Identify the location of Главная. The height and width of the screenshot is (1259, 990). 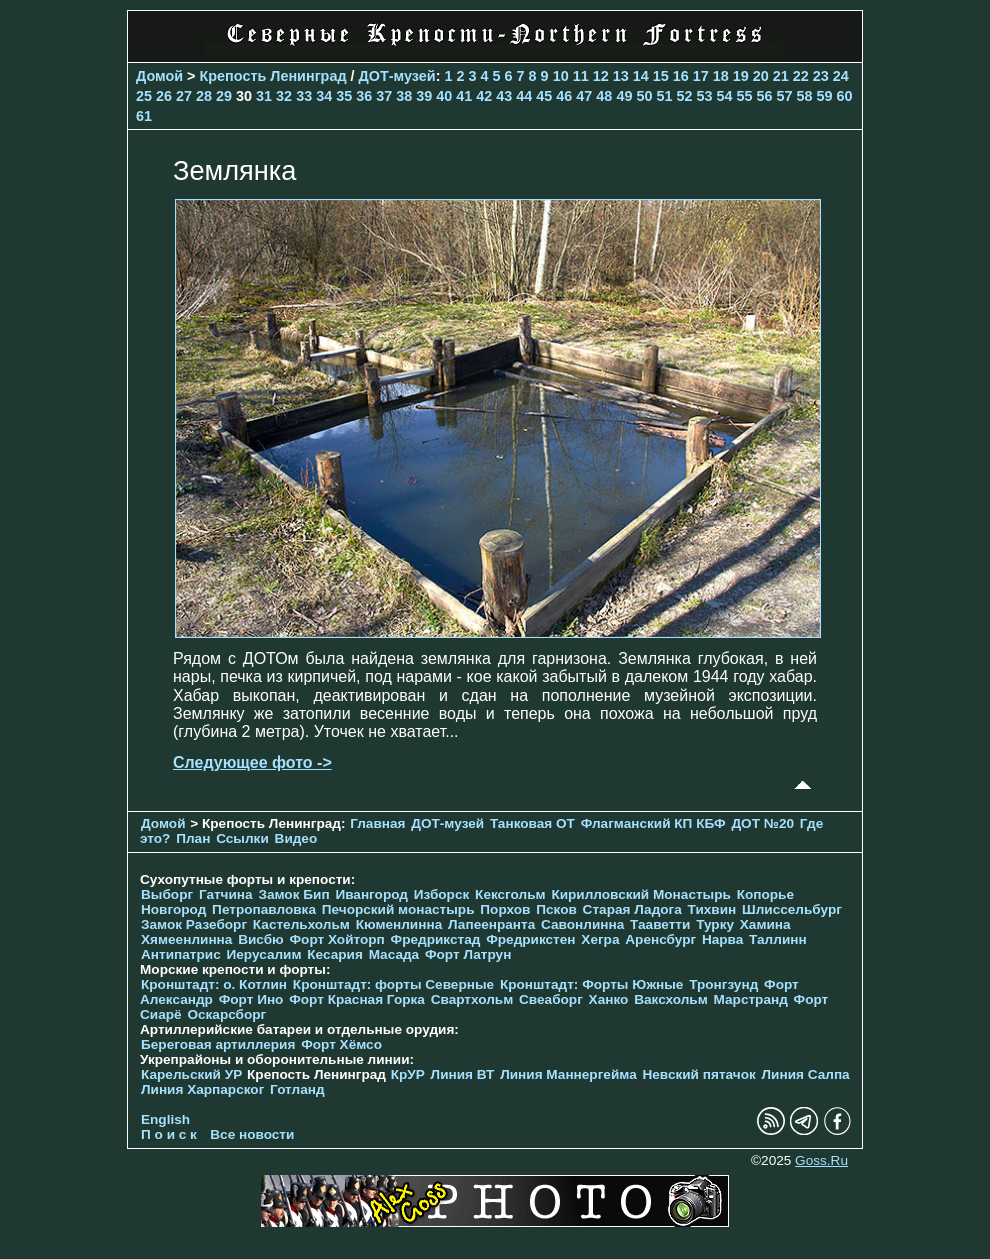
(377, 823).